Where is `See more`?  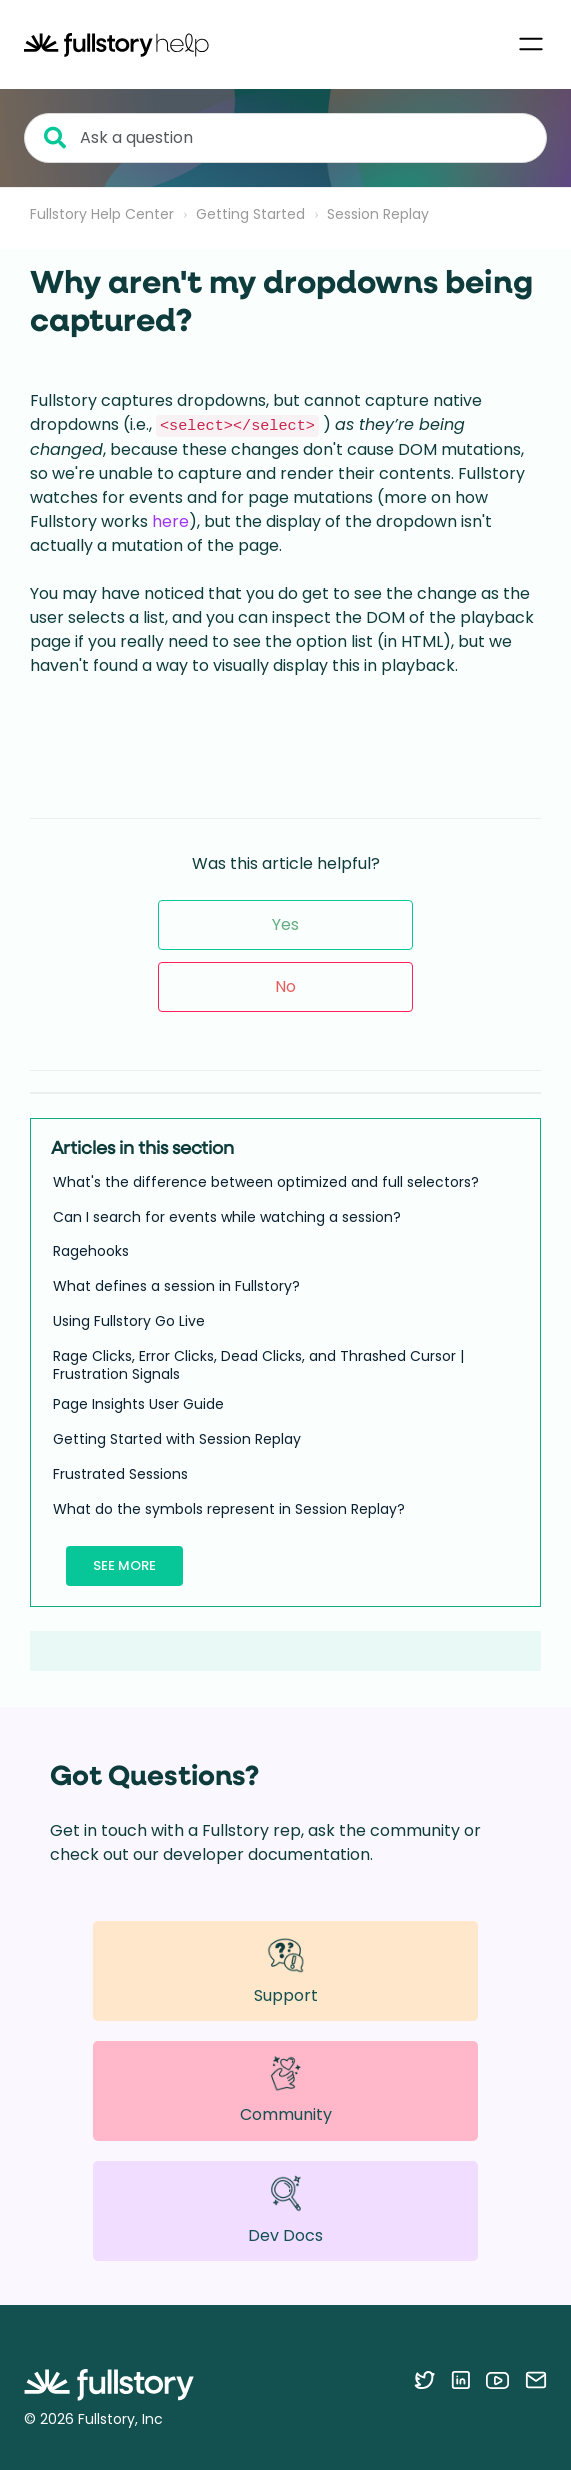 See more is located at coordinates (124, 1565).